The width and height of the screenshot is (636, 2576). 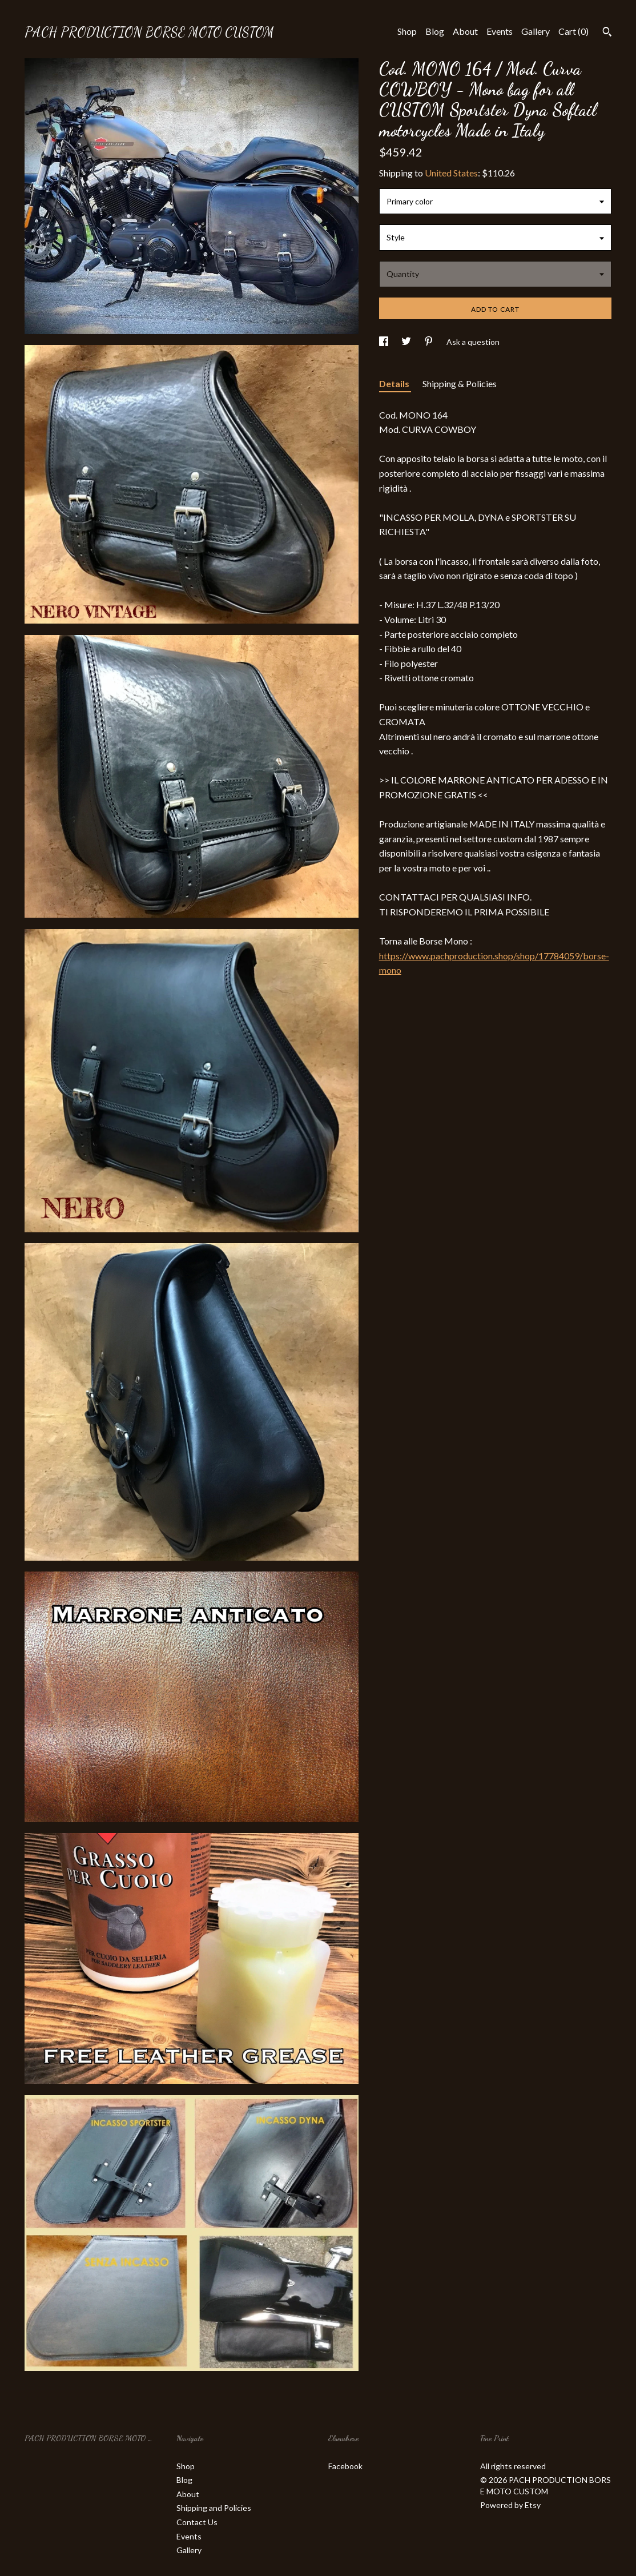 I want to click on About, so click(x=465, y=31).